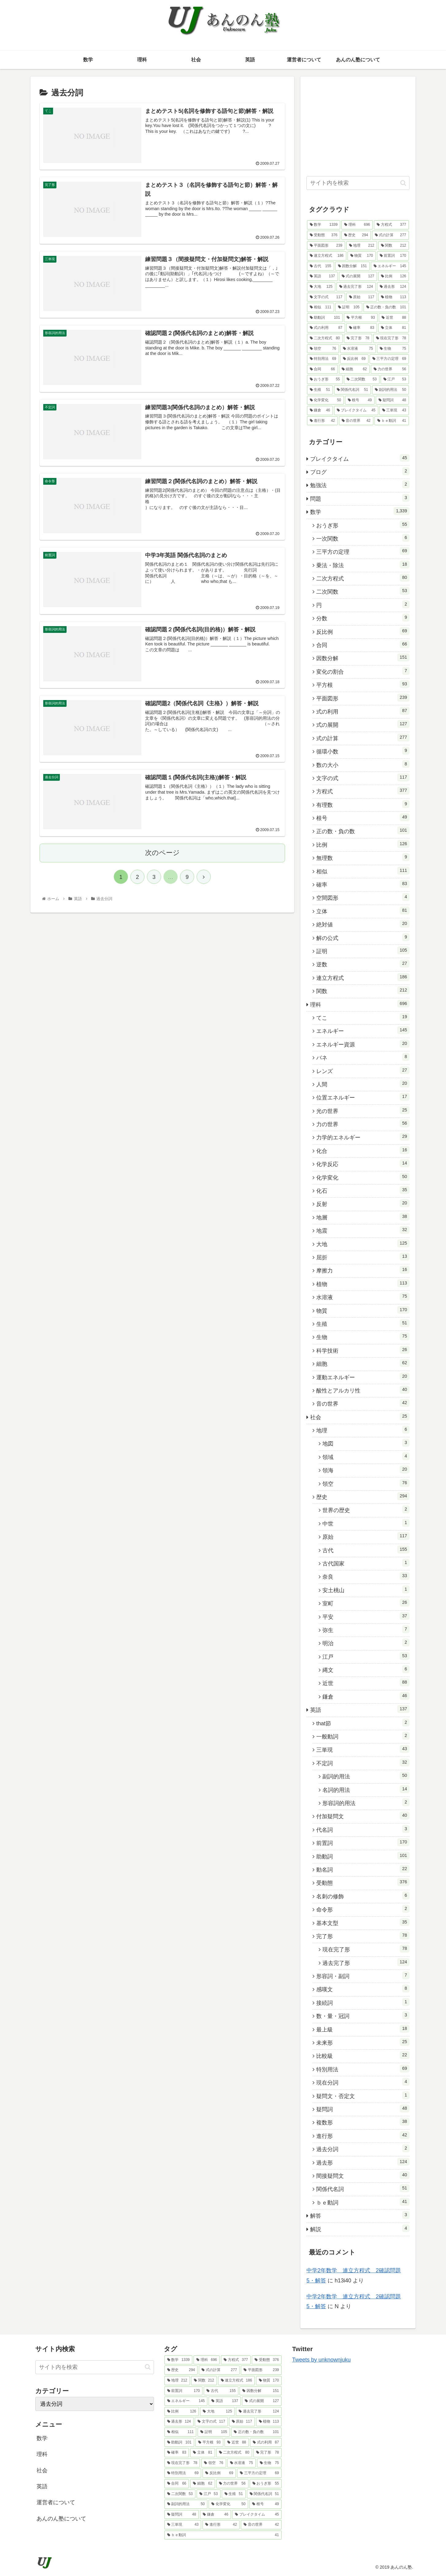 The width and height of the screenshot is (446, 2576). What do you see at coordinates (362, 1323) in the screenshot?
I see `生殖` at bounding box center [362, 1323].